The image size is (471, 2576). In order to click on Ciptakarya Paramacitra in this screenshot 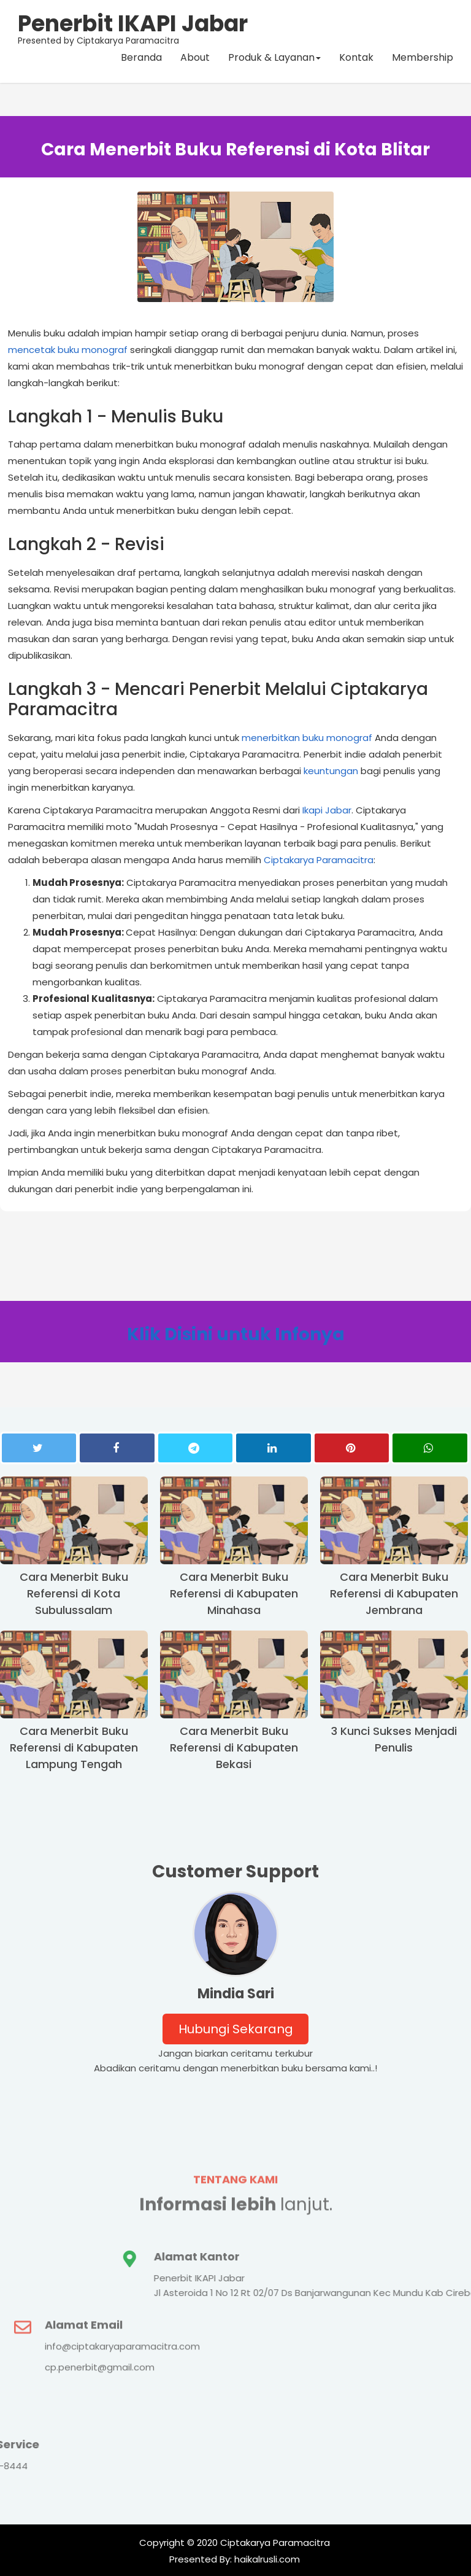, I will do `click(318, 859)`.